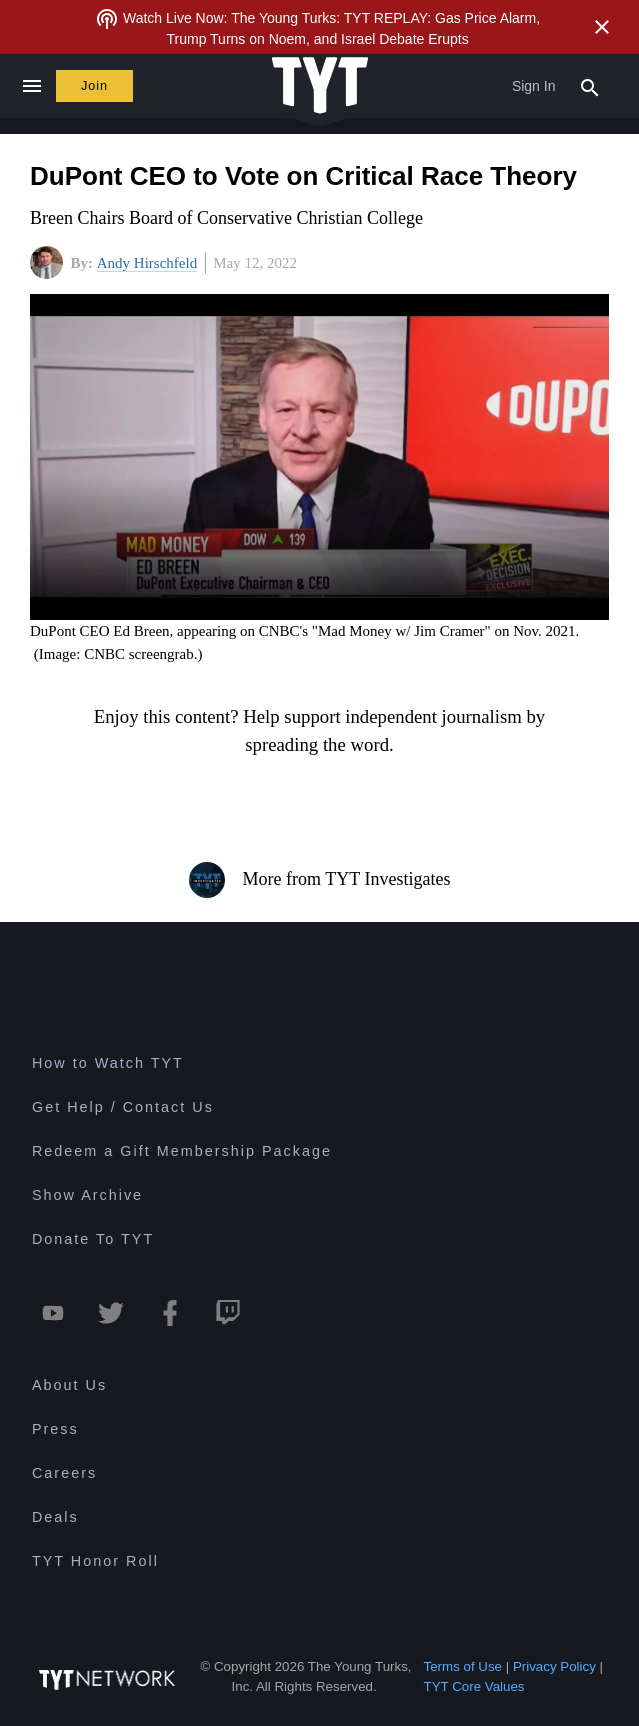  What do you see at coordinates (108, 1063) in the screenshot?
I see `How to Watch TYT` at bounding box center [108, 1063].